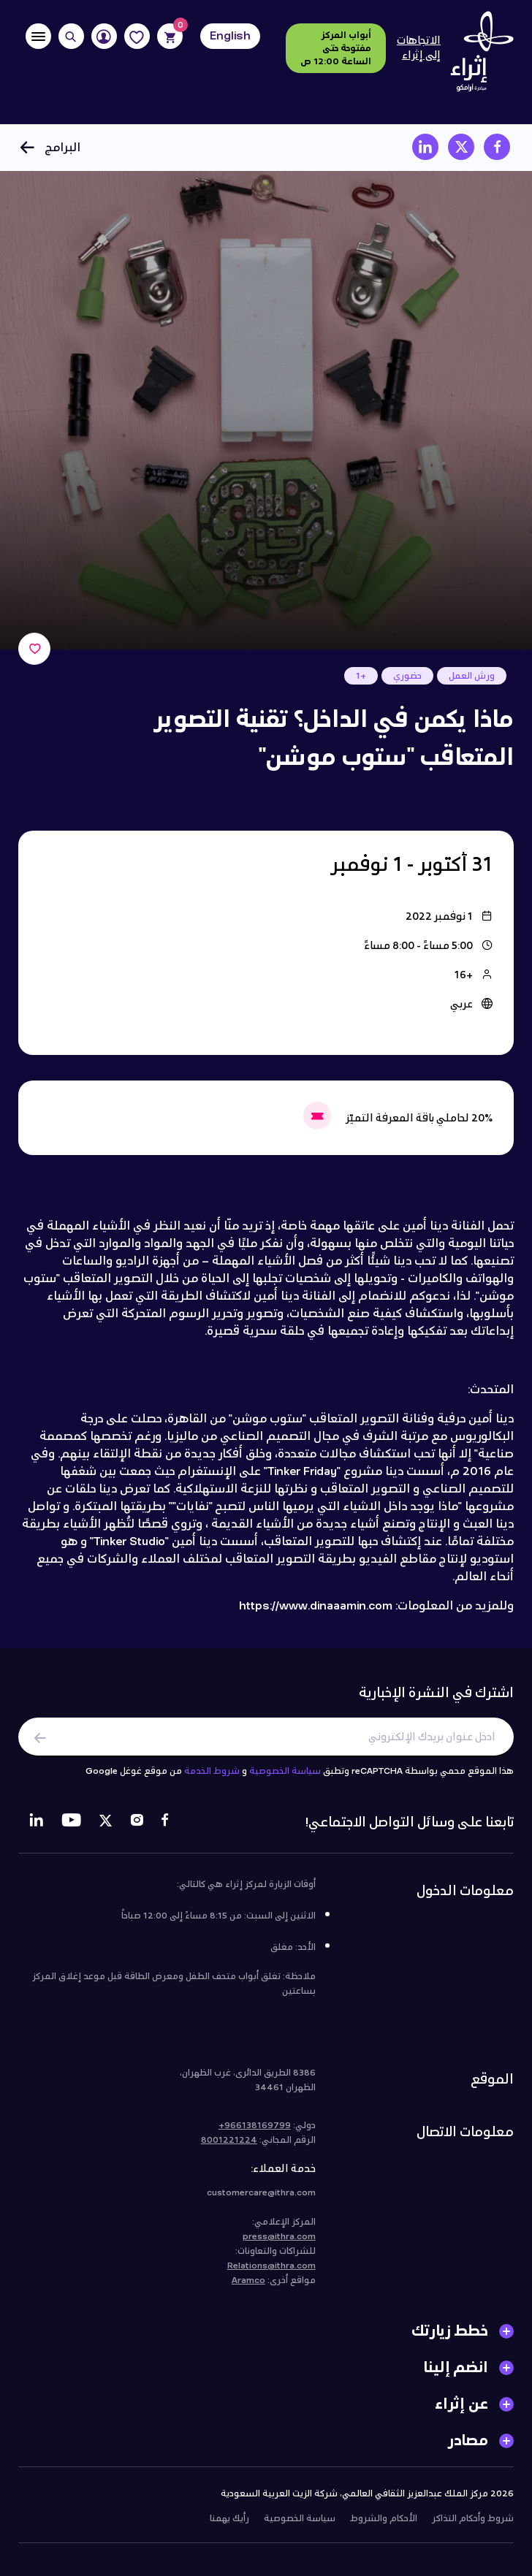 The height and width of the screenshot is (2576, 532). What do you see at coordinates (279, 2243) in the screenshot?
I see `press@ithra.com` at bounding box center [279, 2243].